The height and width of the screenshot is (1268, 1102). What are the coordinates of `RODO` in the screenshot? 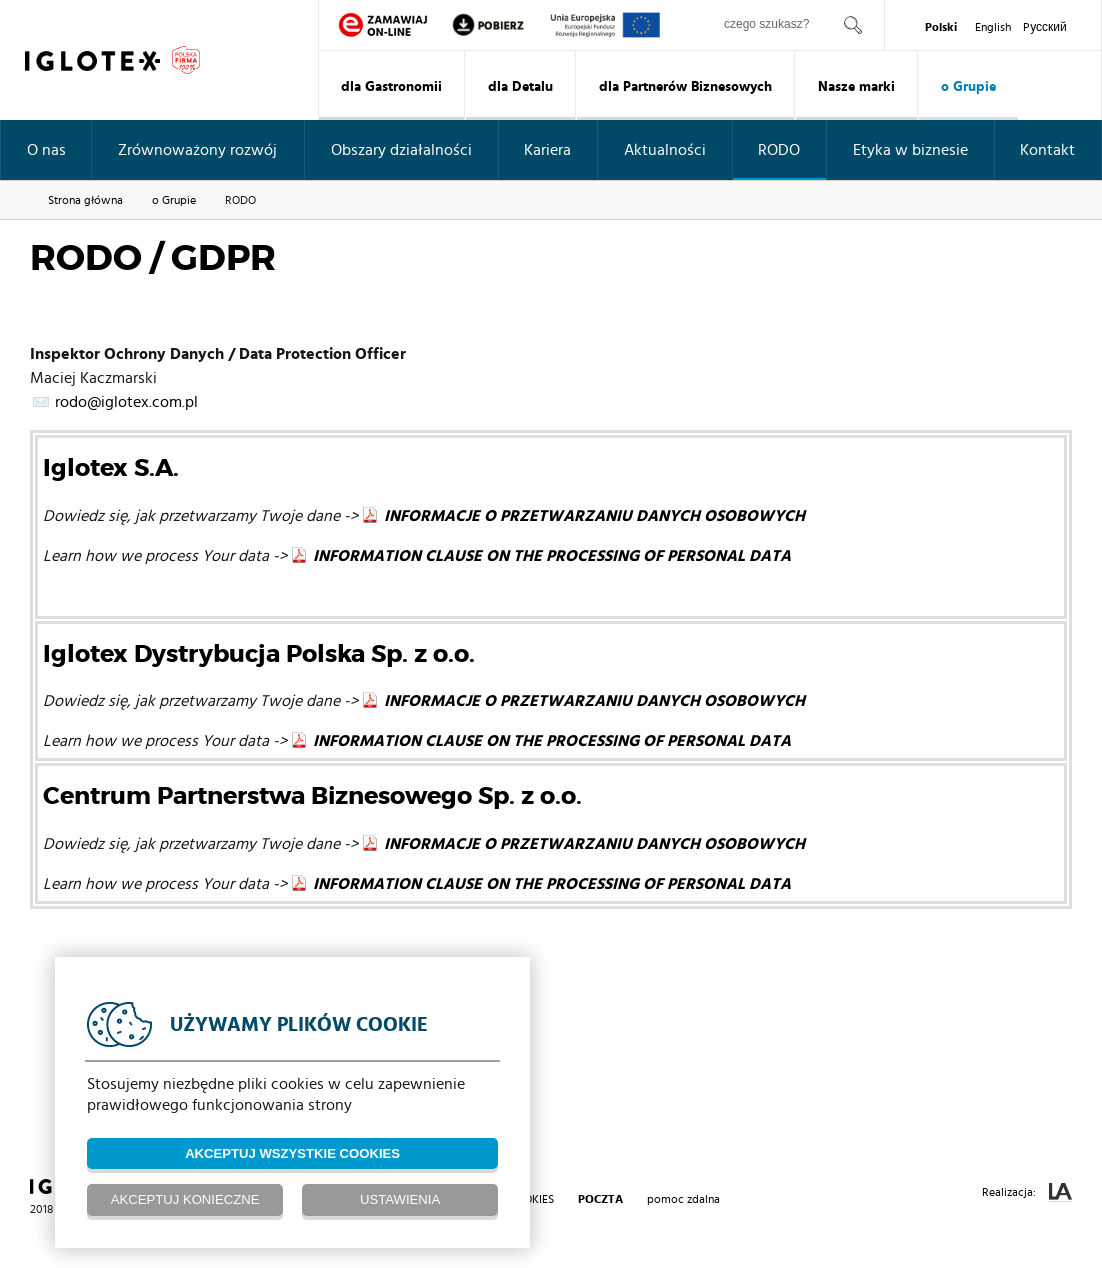 It's located at (779, 150).